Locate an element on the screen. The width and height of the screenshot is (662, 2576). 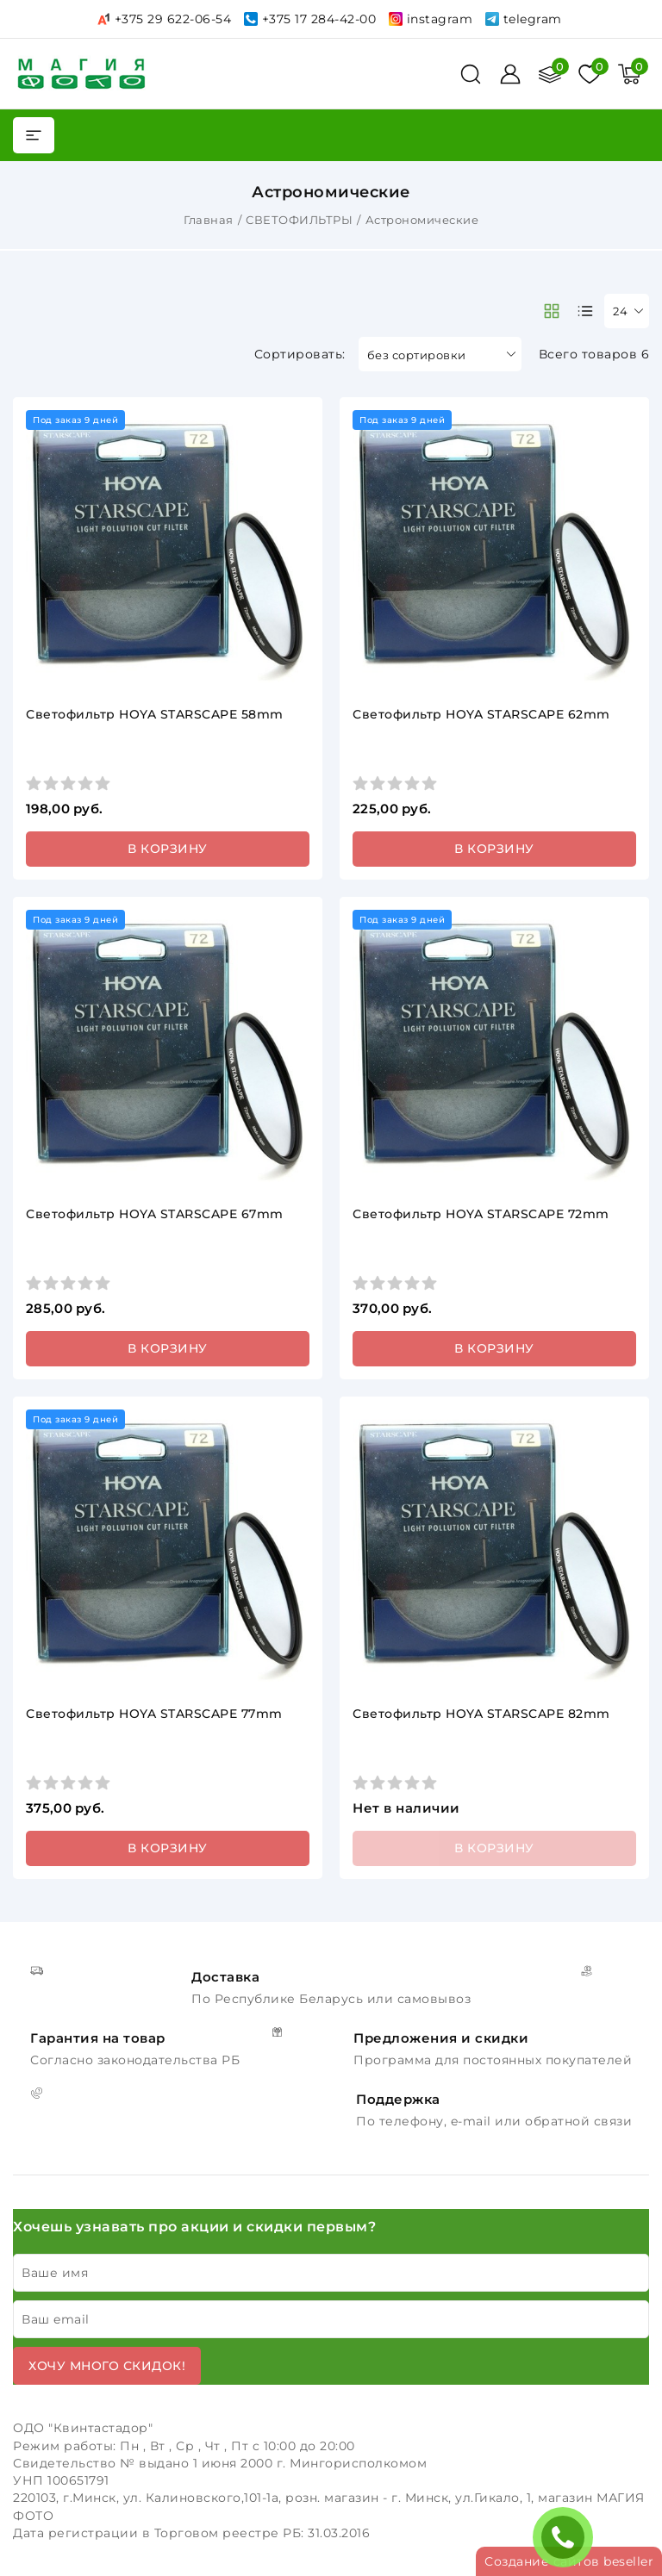
СВЕТОФИЛЬТРЫ is located at coordinates (299, 220).